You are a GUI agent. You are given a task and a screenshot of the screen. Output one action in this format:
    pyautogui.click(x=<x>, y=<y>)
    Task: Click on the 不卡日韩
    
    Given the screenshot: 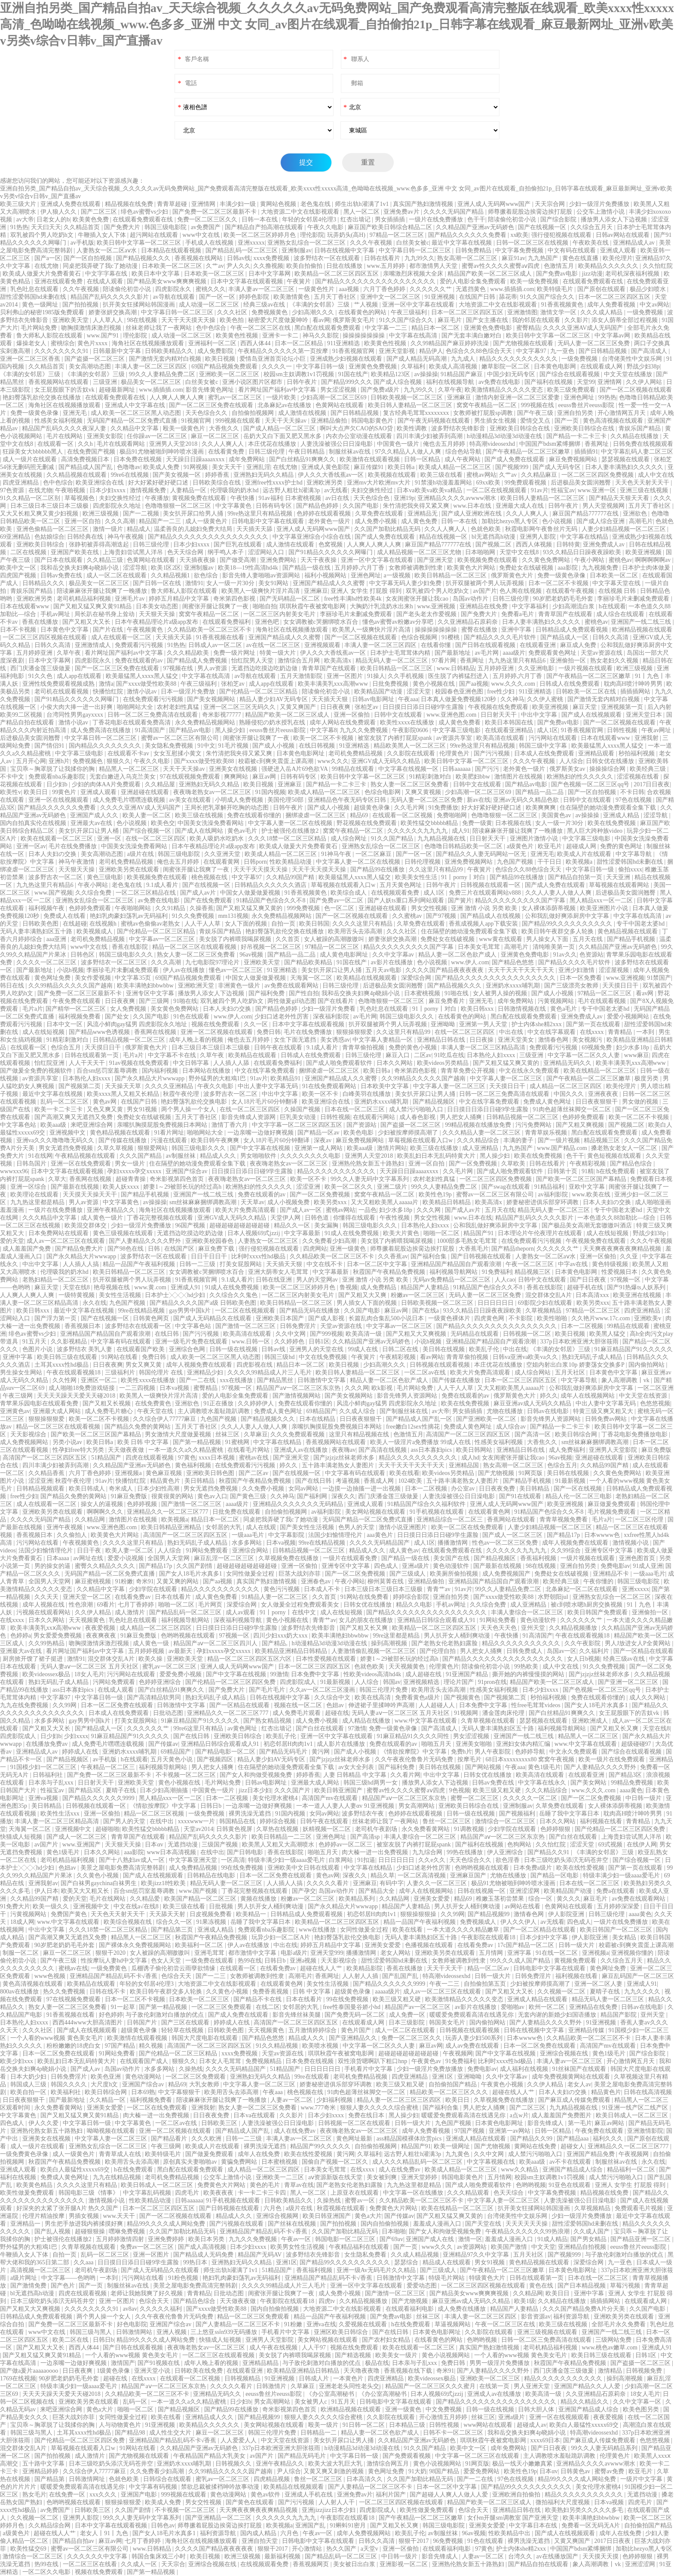 What is the action you would take?
    pyautogui.click(x=632, y=792)
    